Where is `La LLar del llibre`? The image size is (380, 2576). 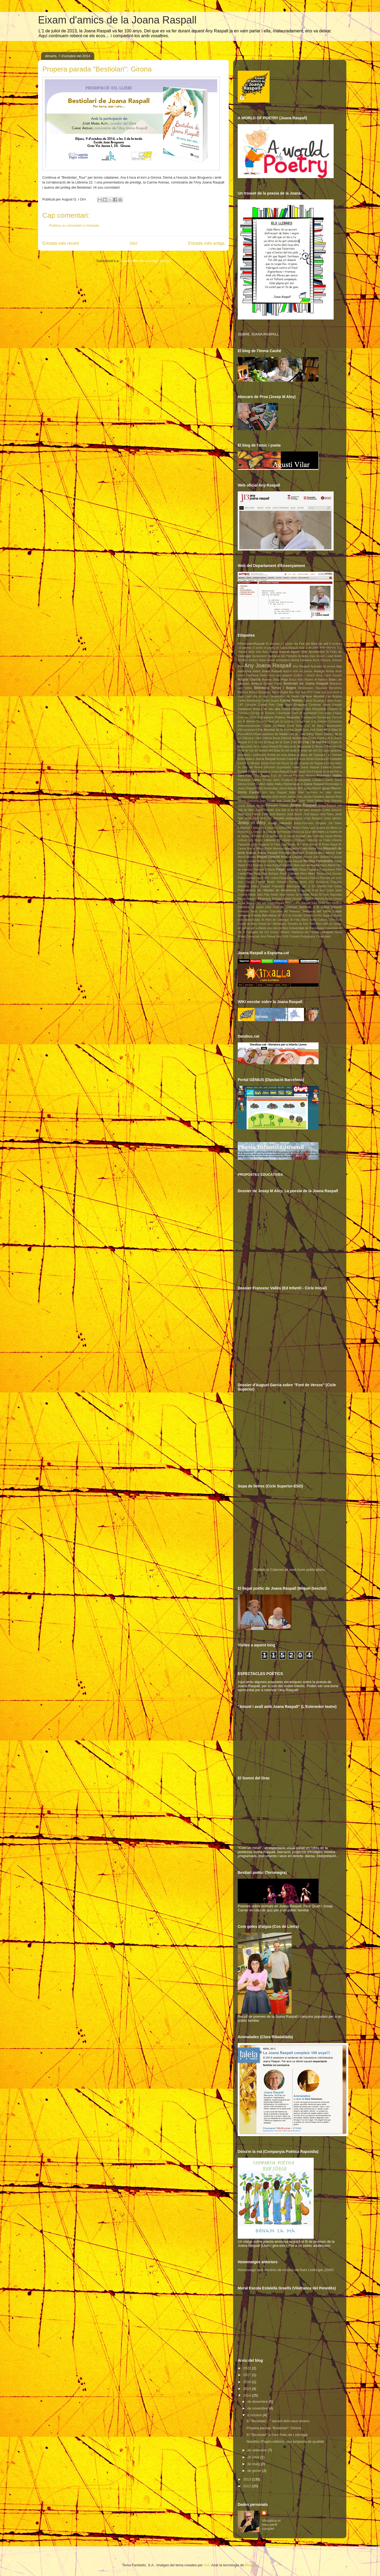 La LLar del llibre is located at coordinates (312, 831).